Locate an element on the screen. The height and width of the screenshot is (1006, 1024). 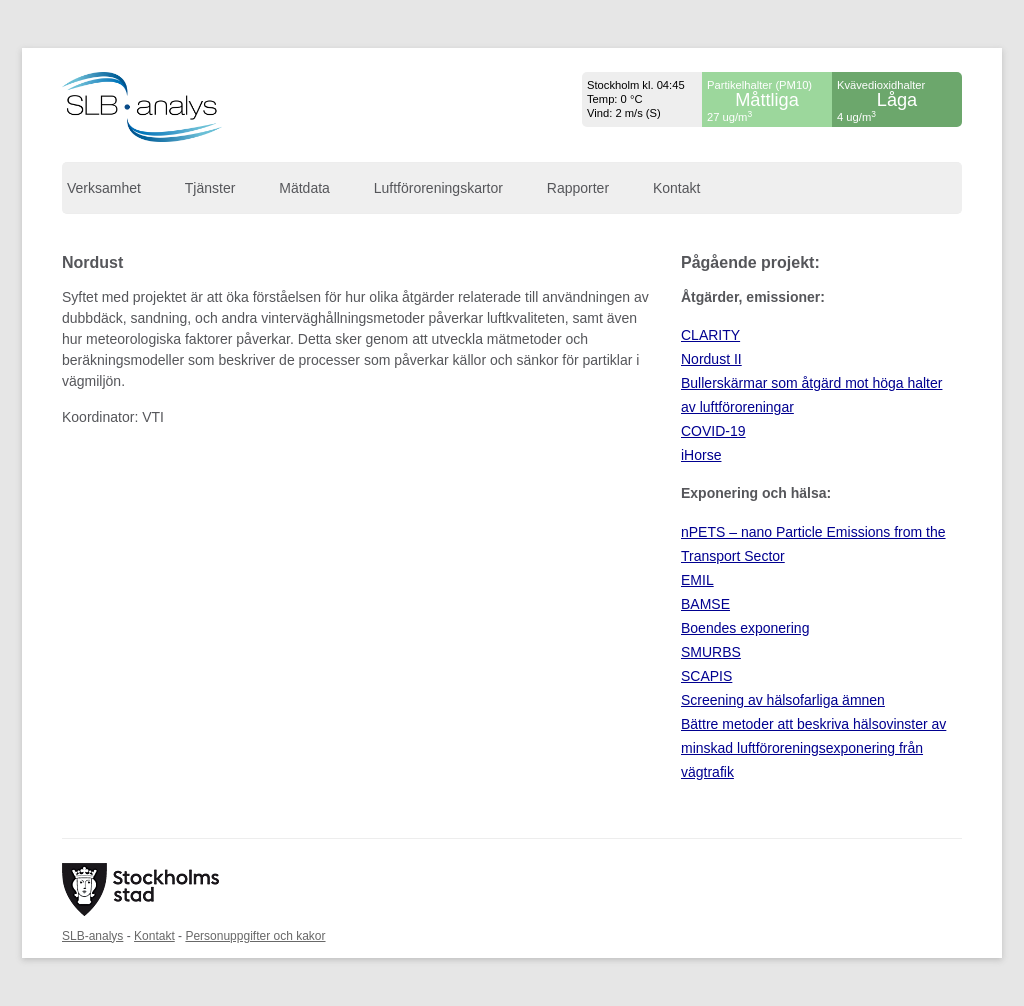
COVID-19 is located at coordinates (713, 431).